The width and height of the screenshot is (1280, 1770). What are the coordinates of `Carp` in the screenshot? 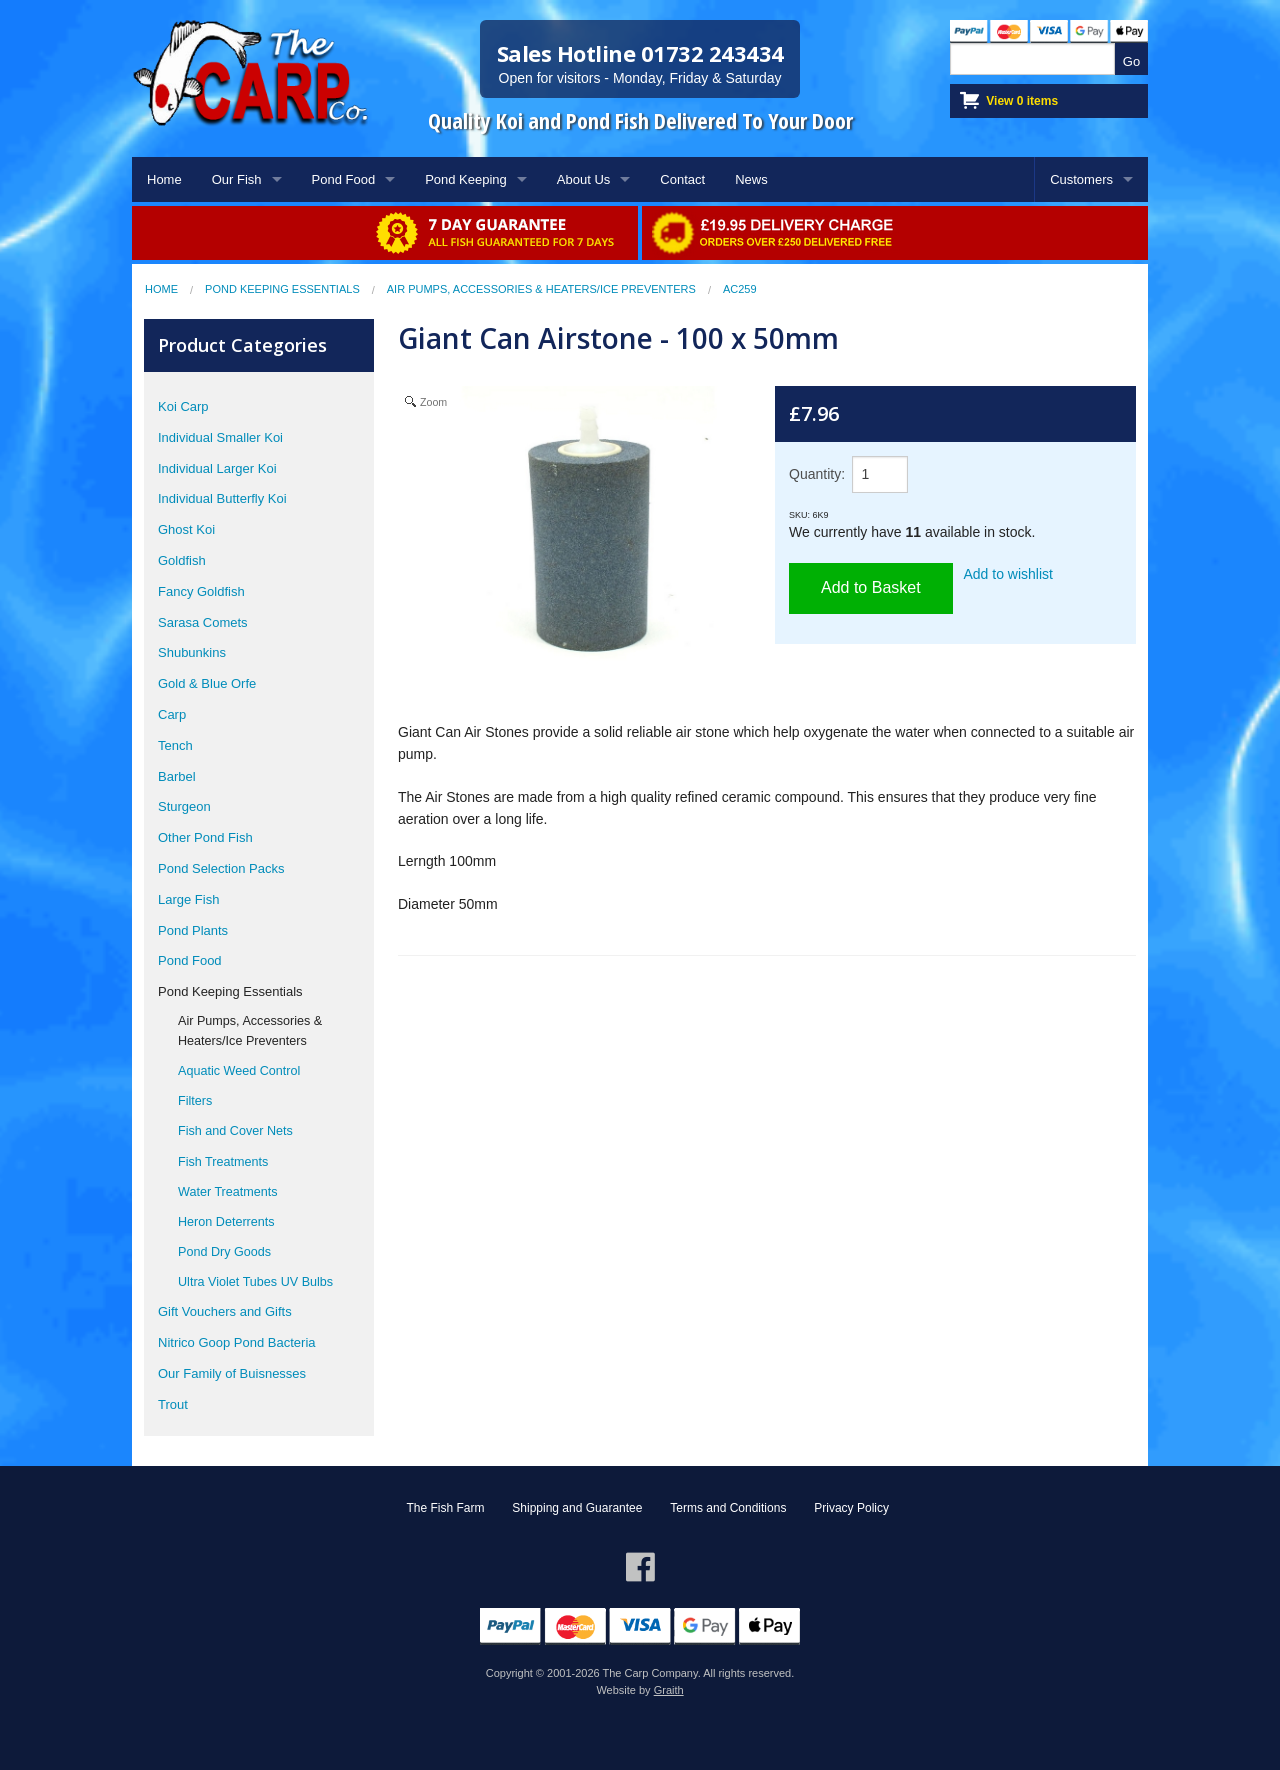 It's located at (172, 714).